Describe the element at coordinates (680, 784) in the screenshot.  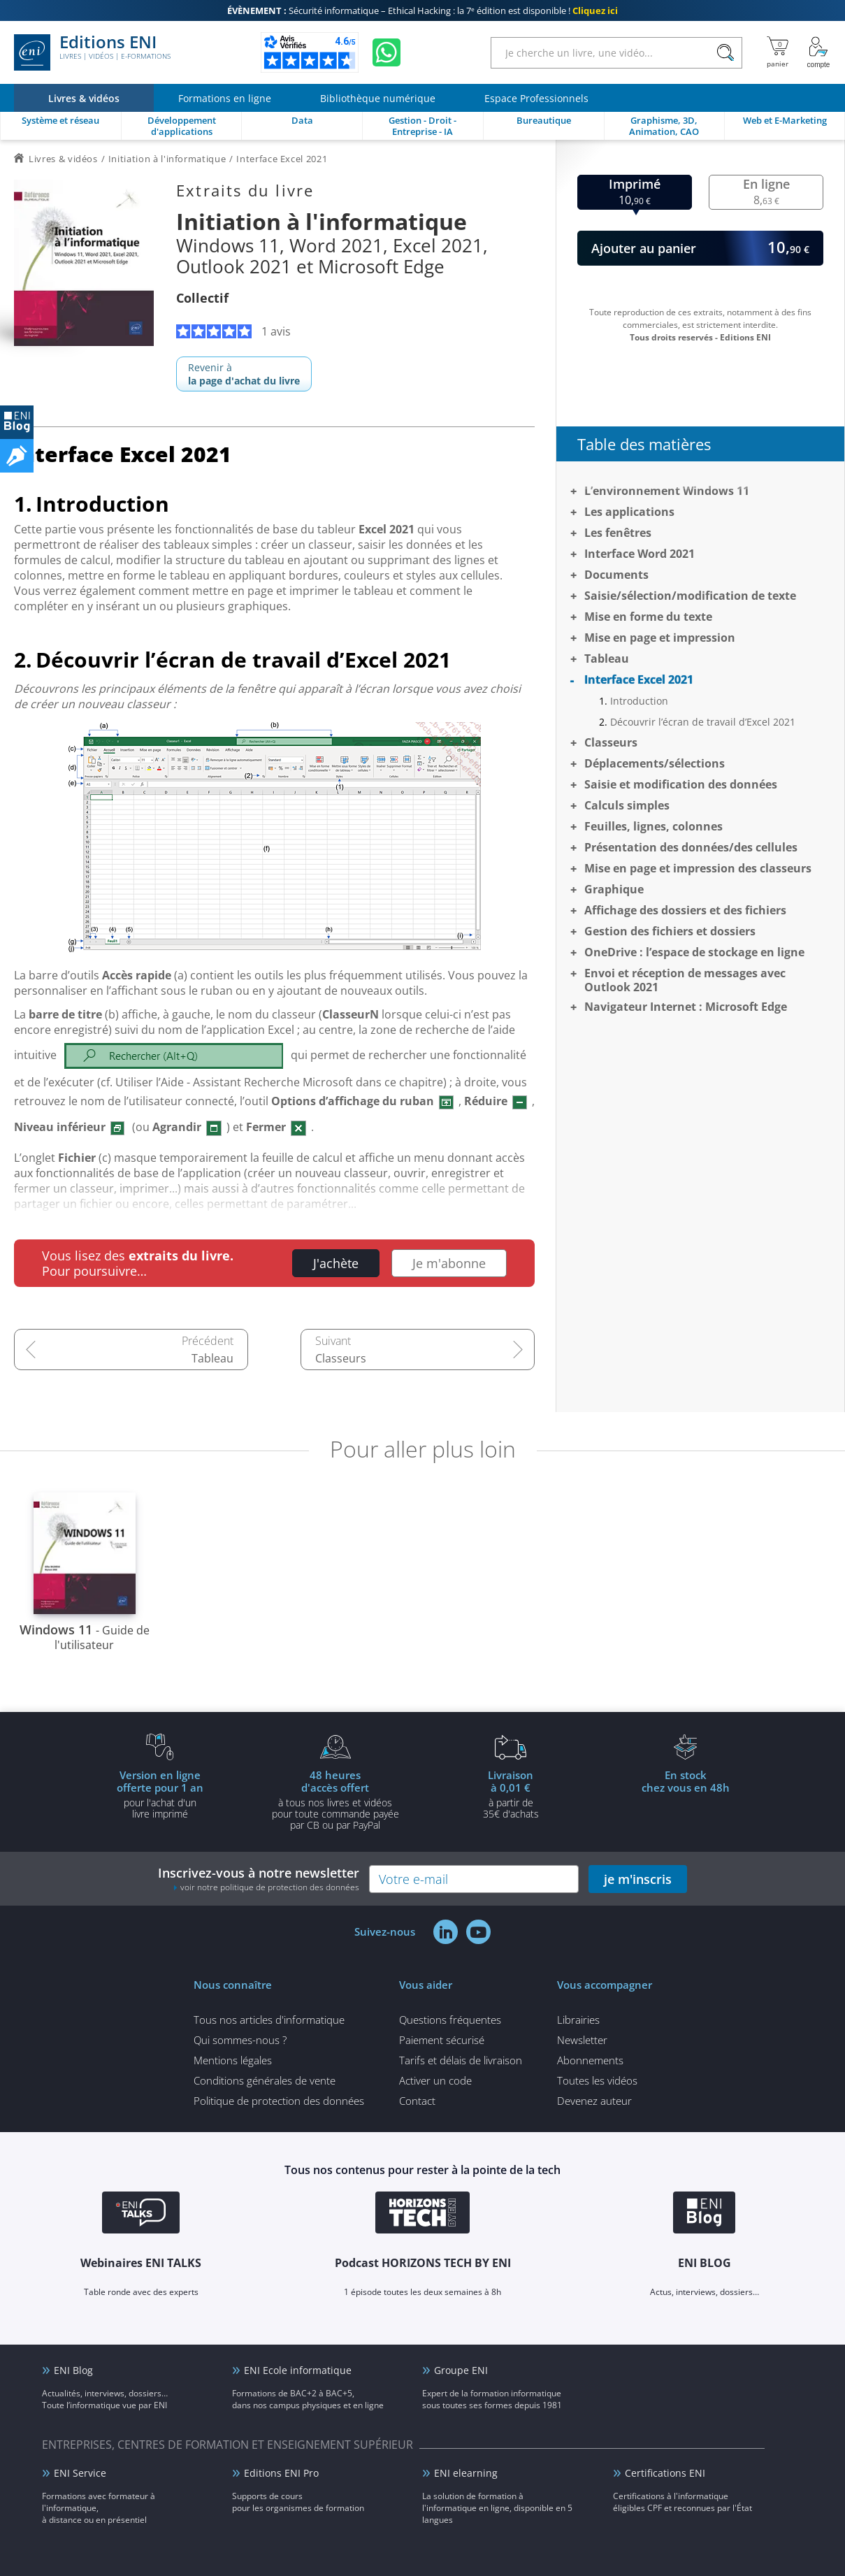
I see `Saisie et modification des données` at that location.